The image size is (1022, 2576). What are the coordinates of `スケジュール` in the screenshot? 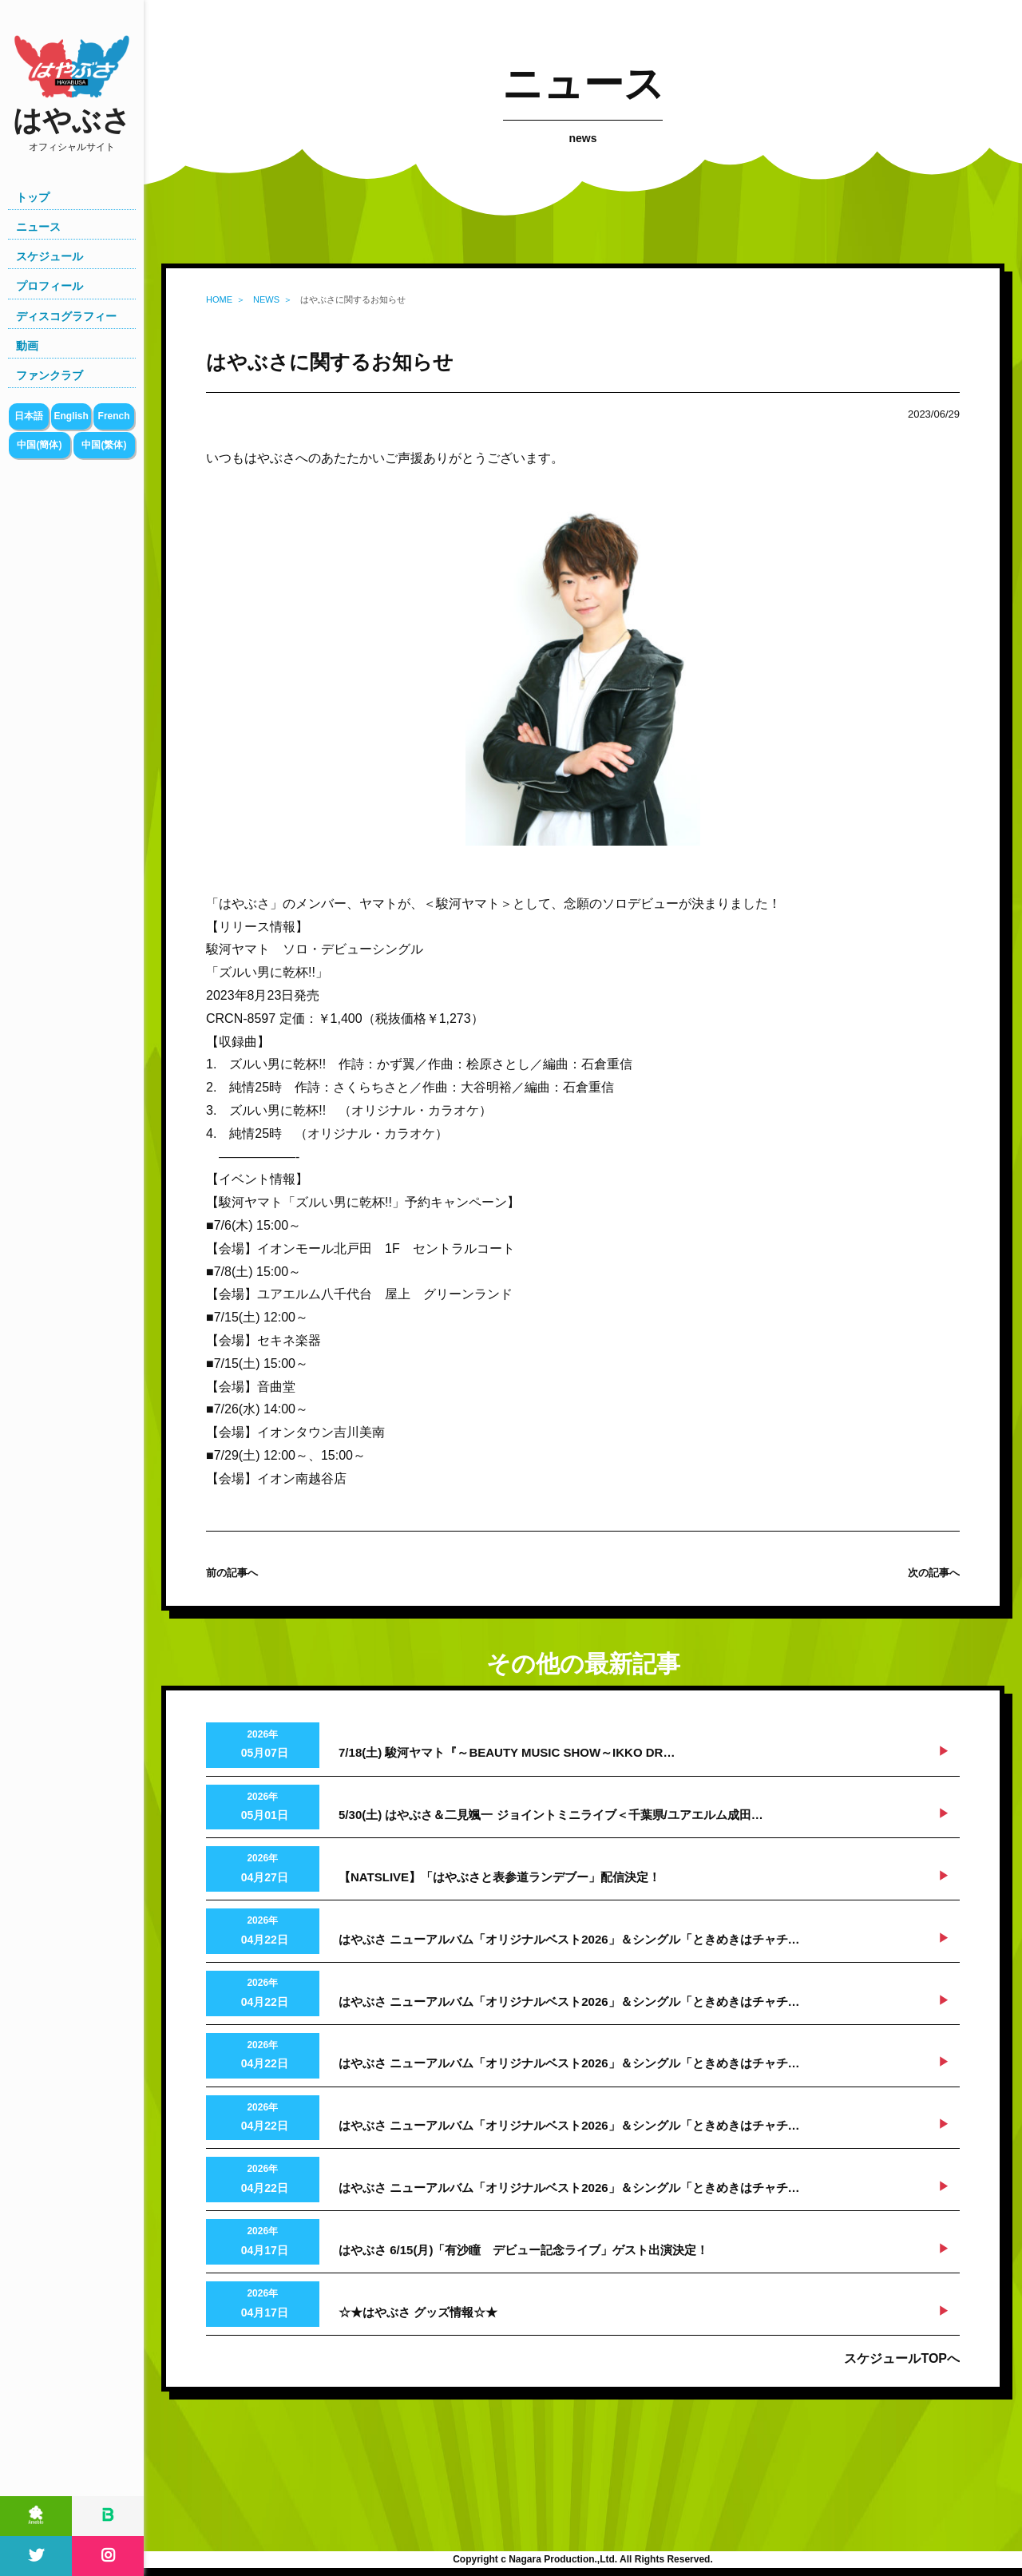 It's located at (49, 256).